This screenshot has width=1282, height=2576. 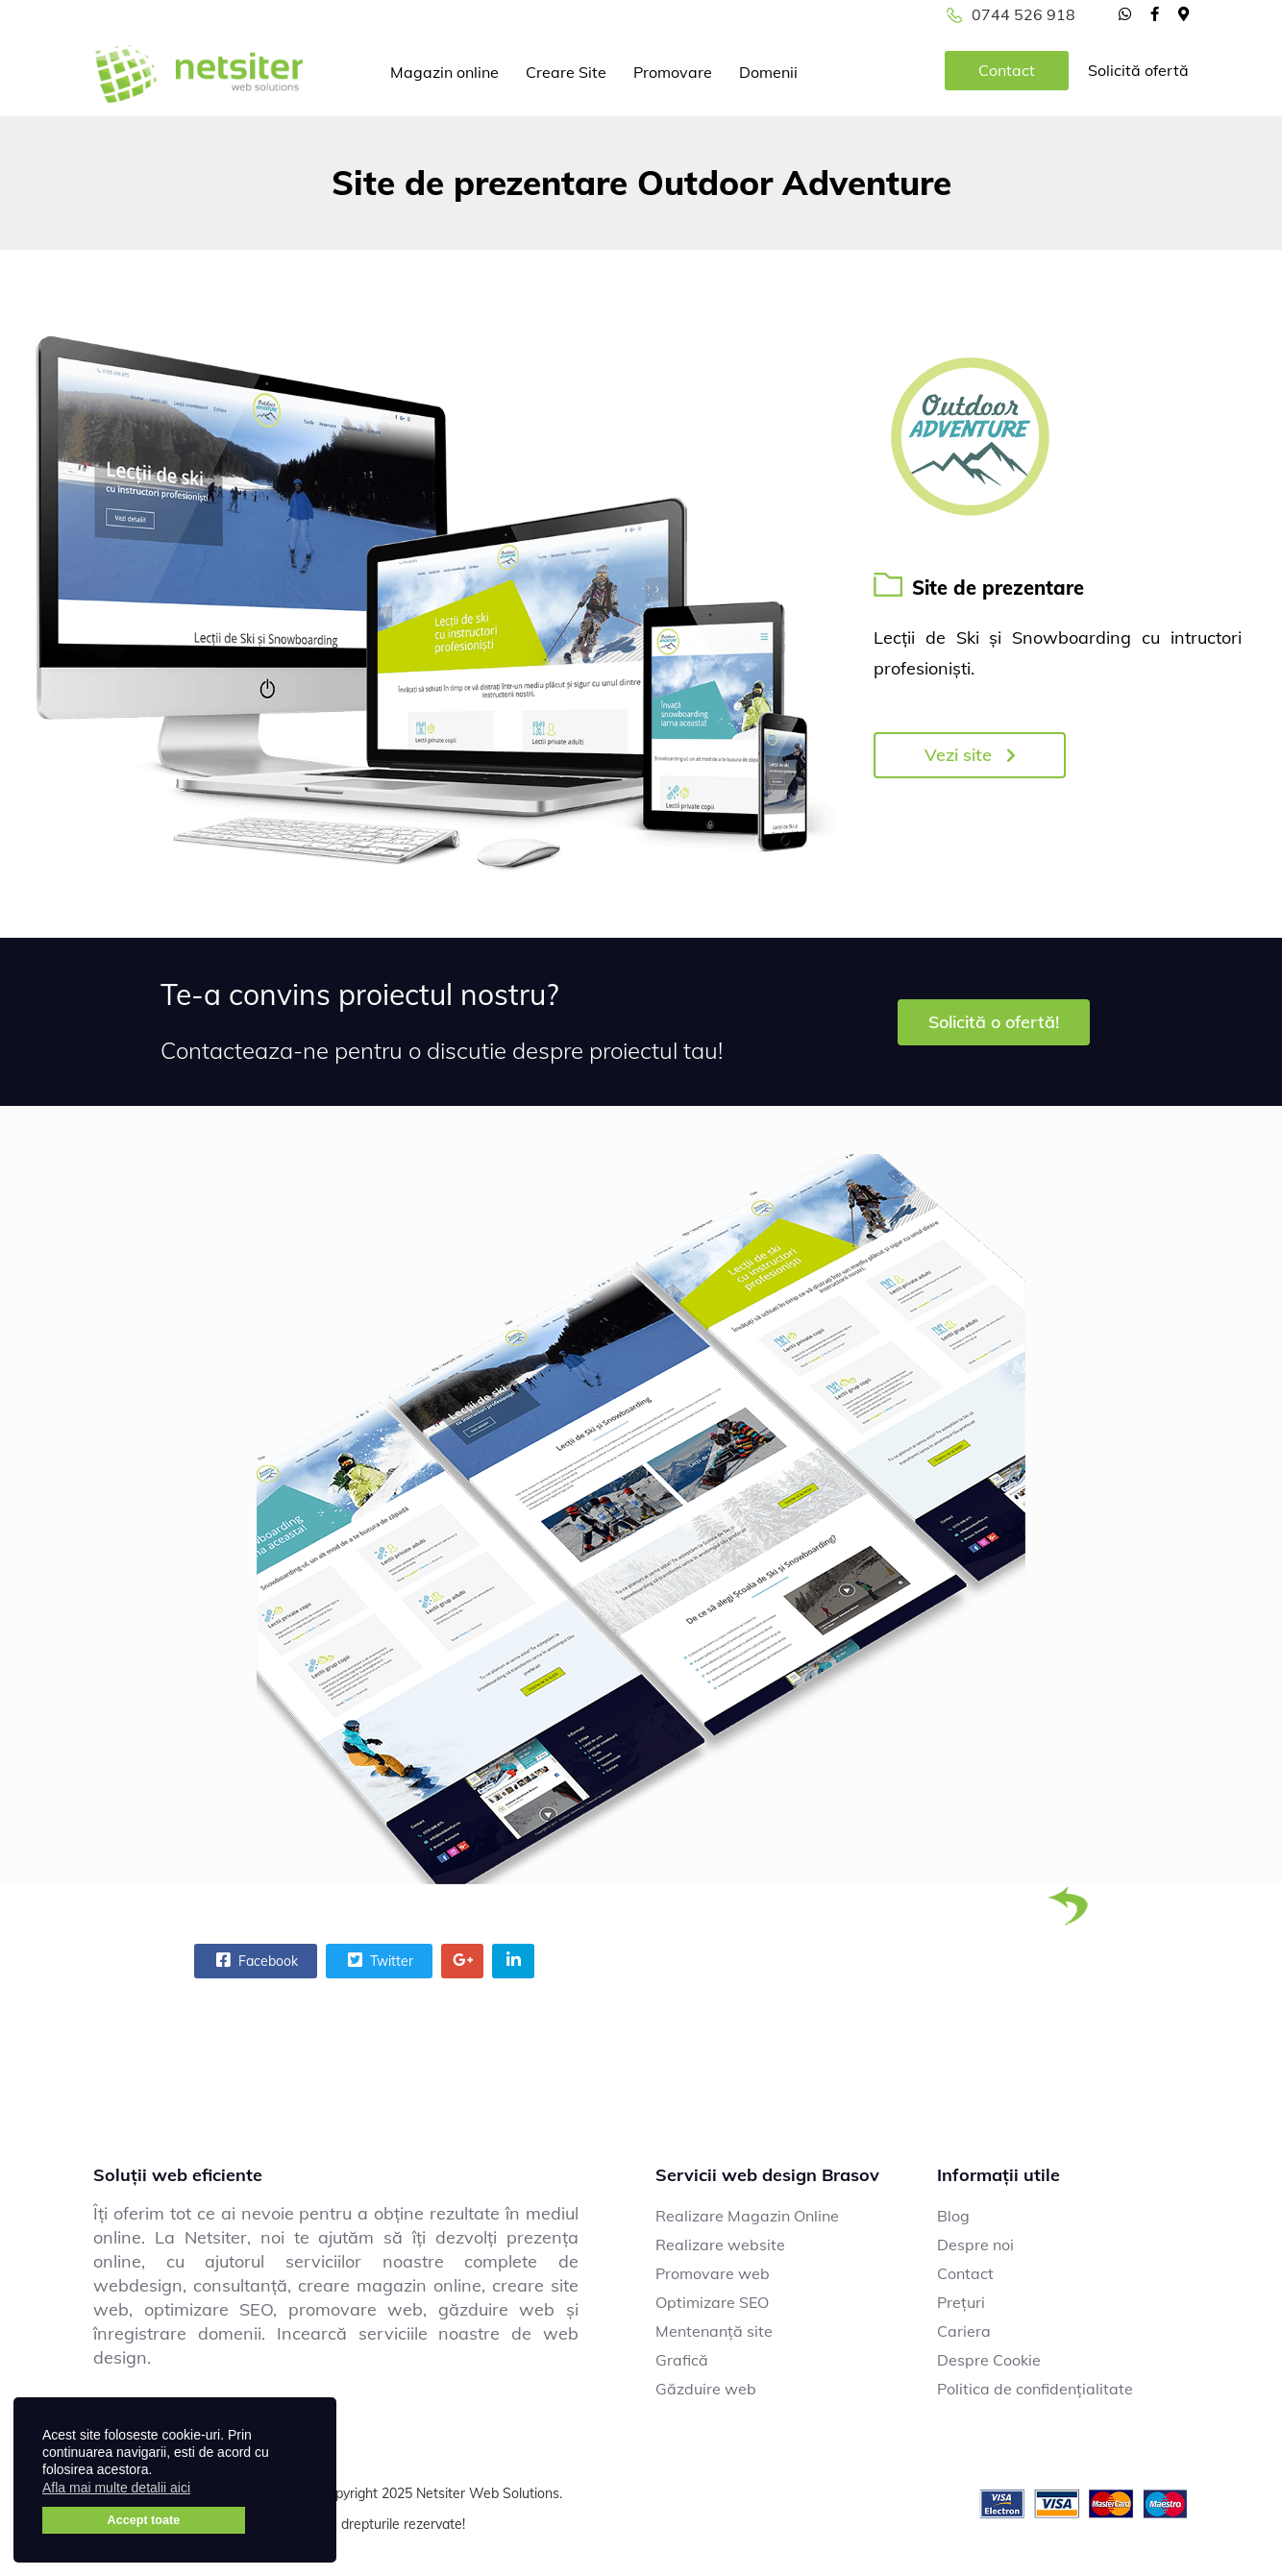 I want to click on Contact, so click(x=1006, y=70).